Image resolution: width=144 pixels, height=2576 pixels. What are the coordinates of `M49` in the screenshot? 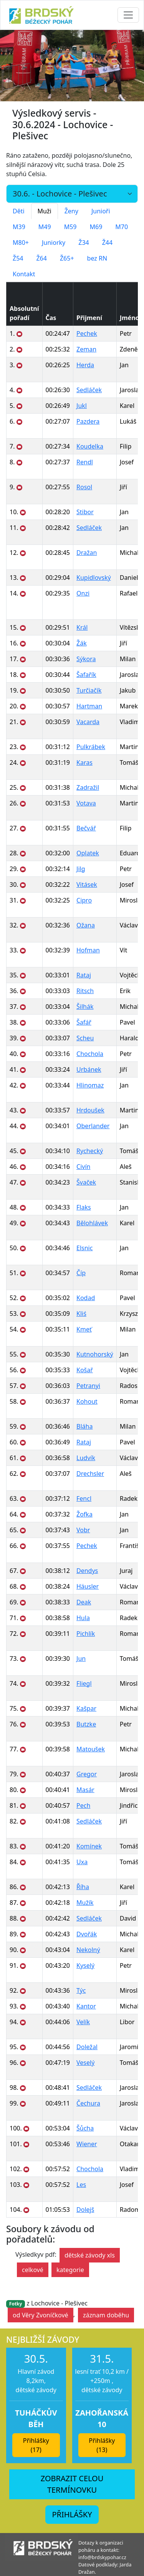 It's located at (44, 227).